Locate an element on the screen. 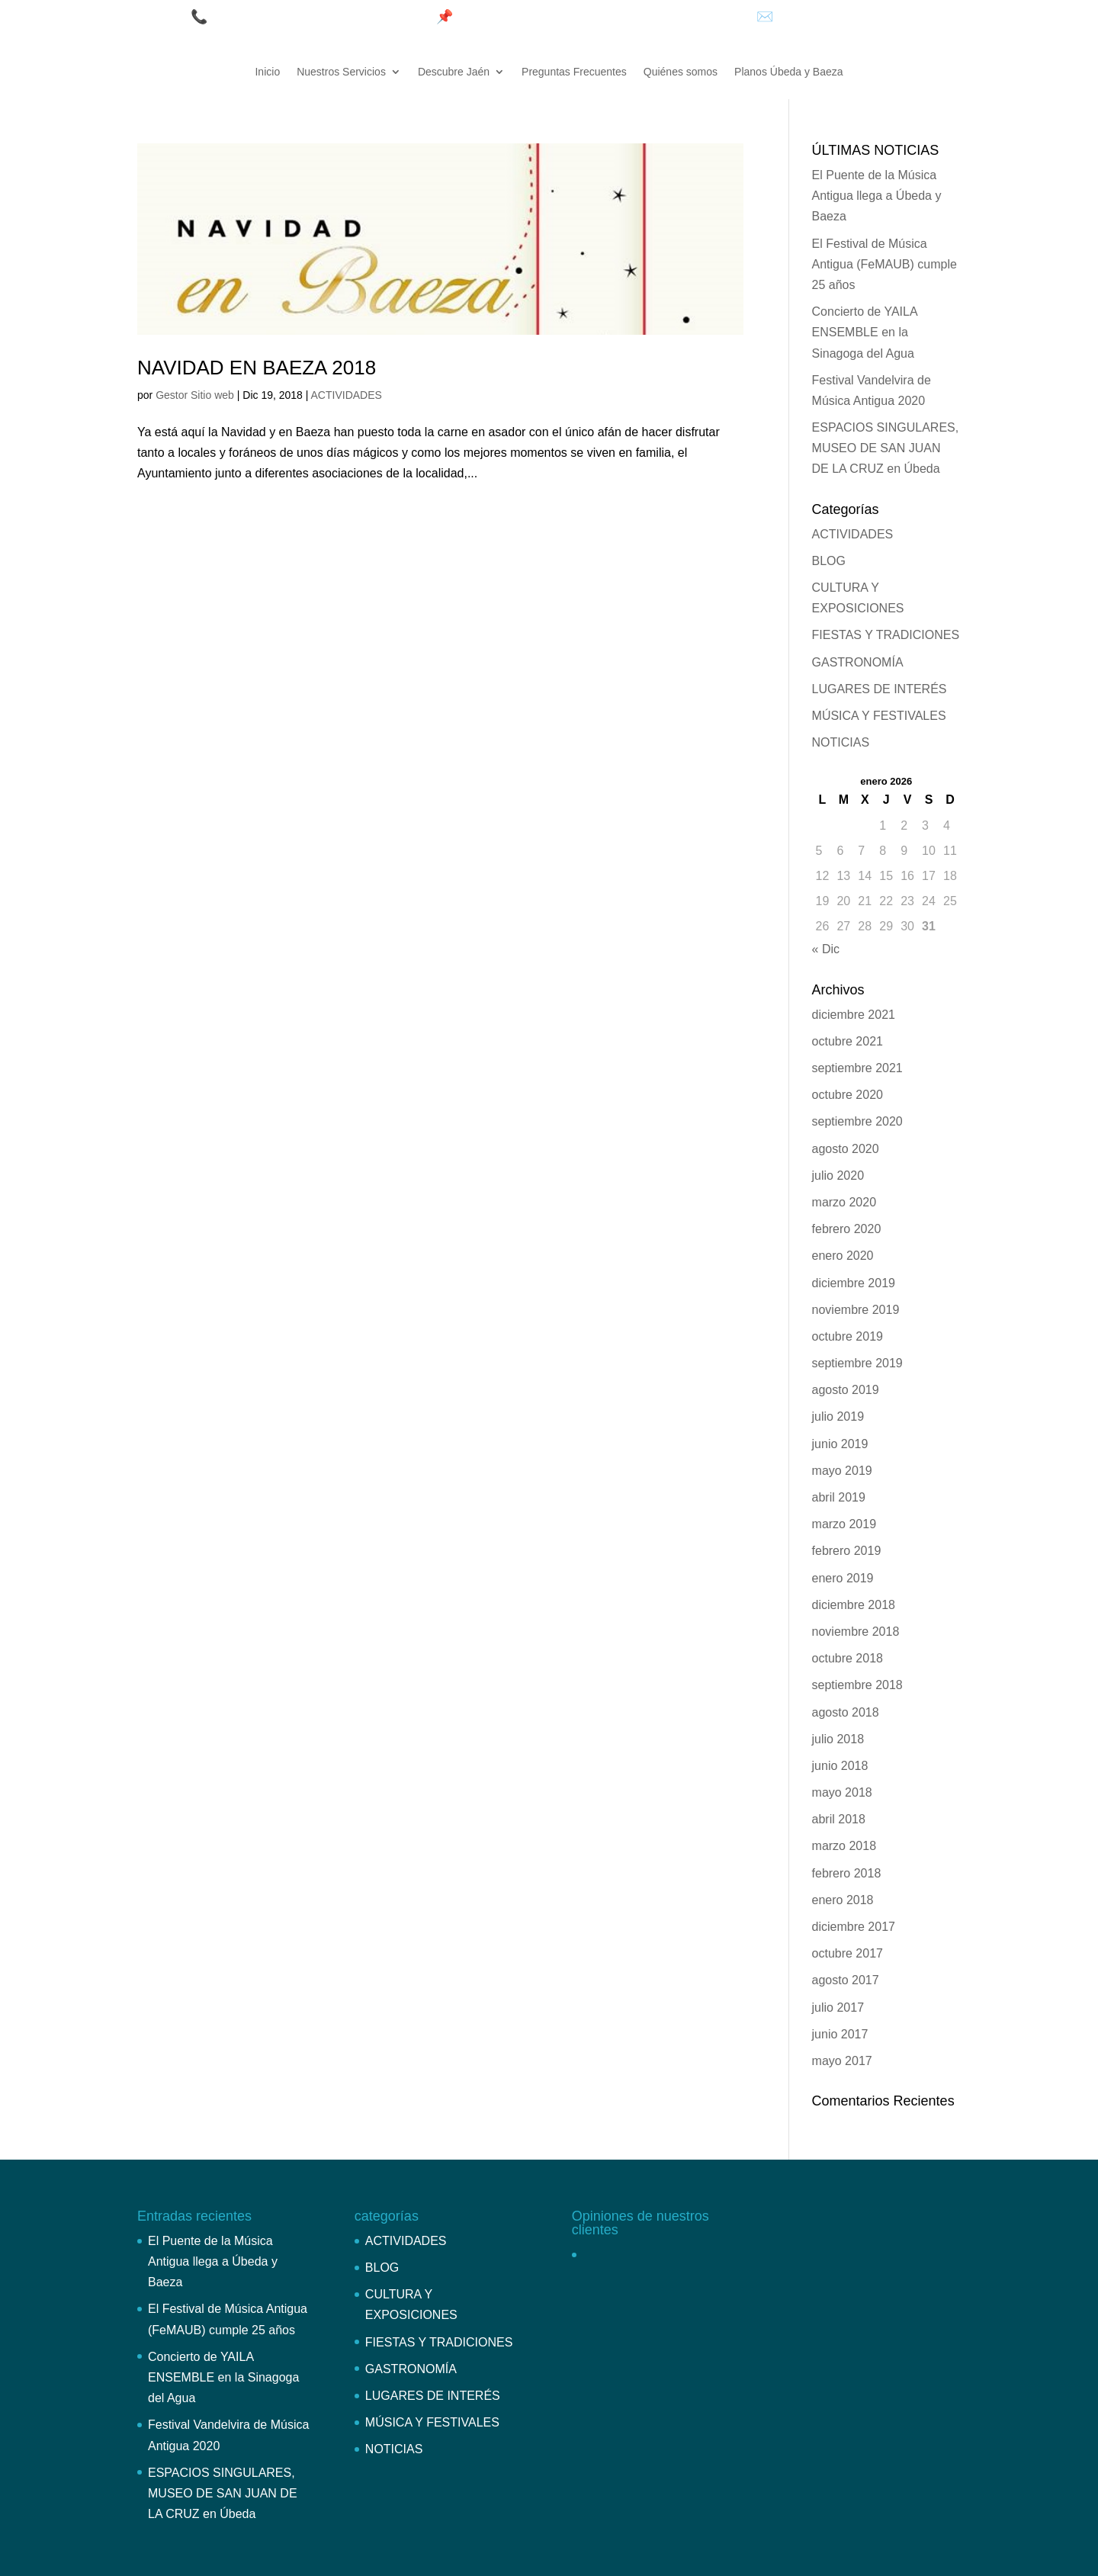 The image size is (1098, 2576). FIESTAS Y TRADICIONES is located at coordinates (886, 634).